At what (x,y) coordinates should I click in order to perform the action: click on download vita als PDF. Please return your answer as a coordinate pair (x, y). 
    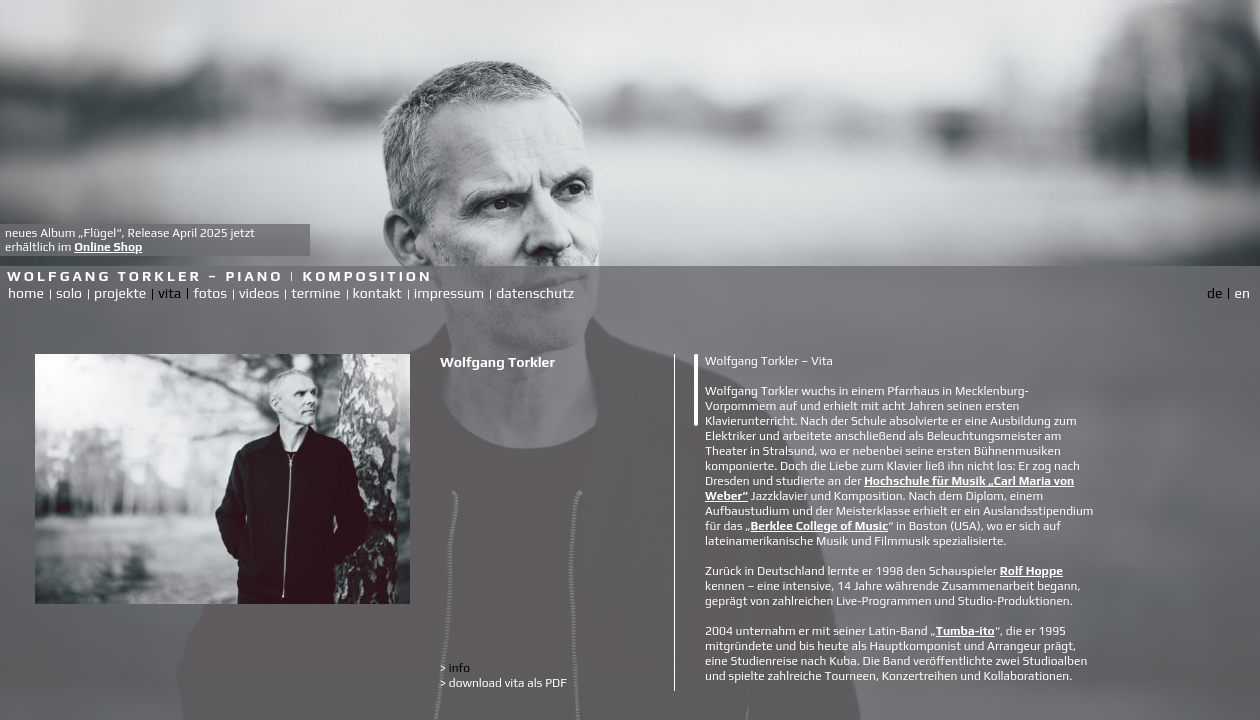
    Looking at the image, I should click on (503, 683).